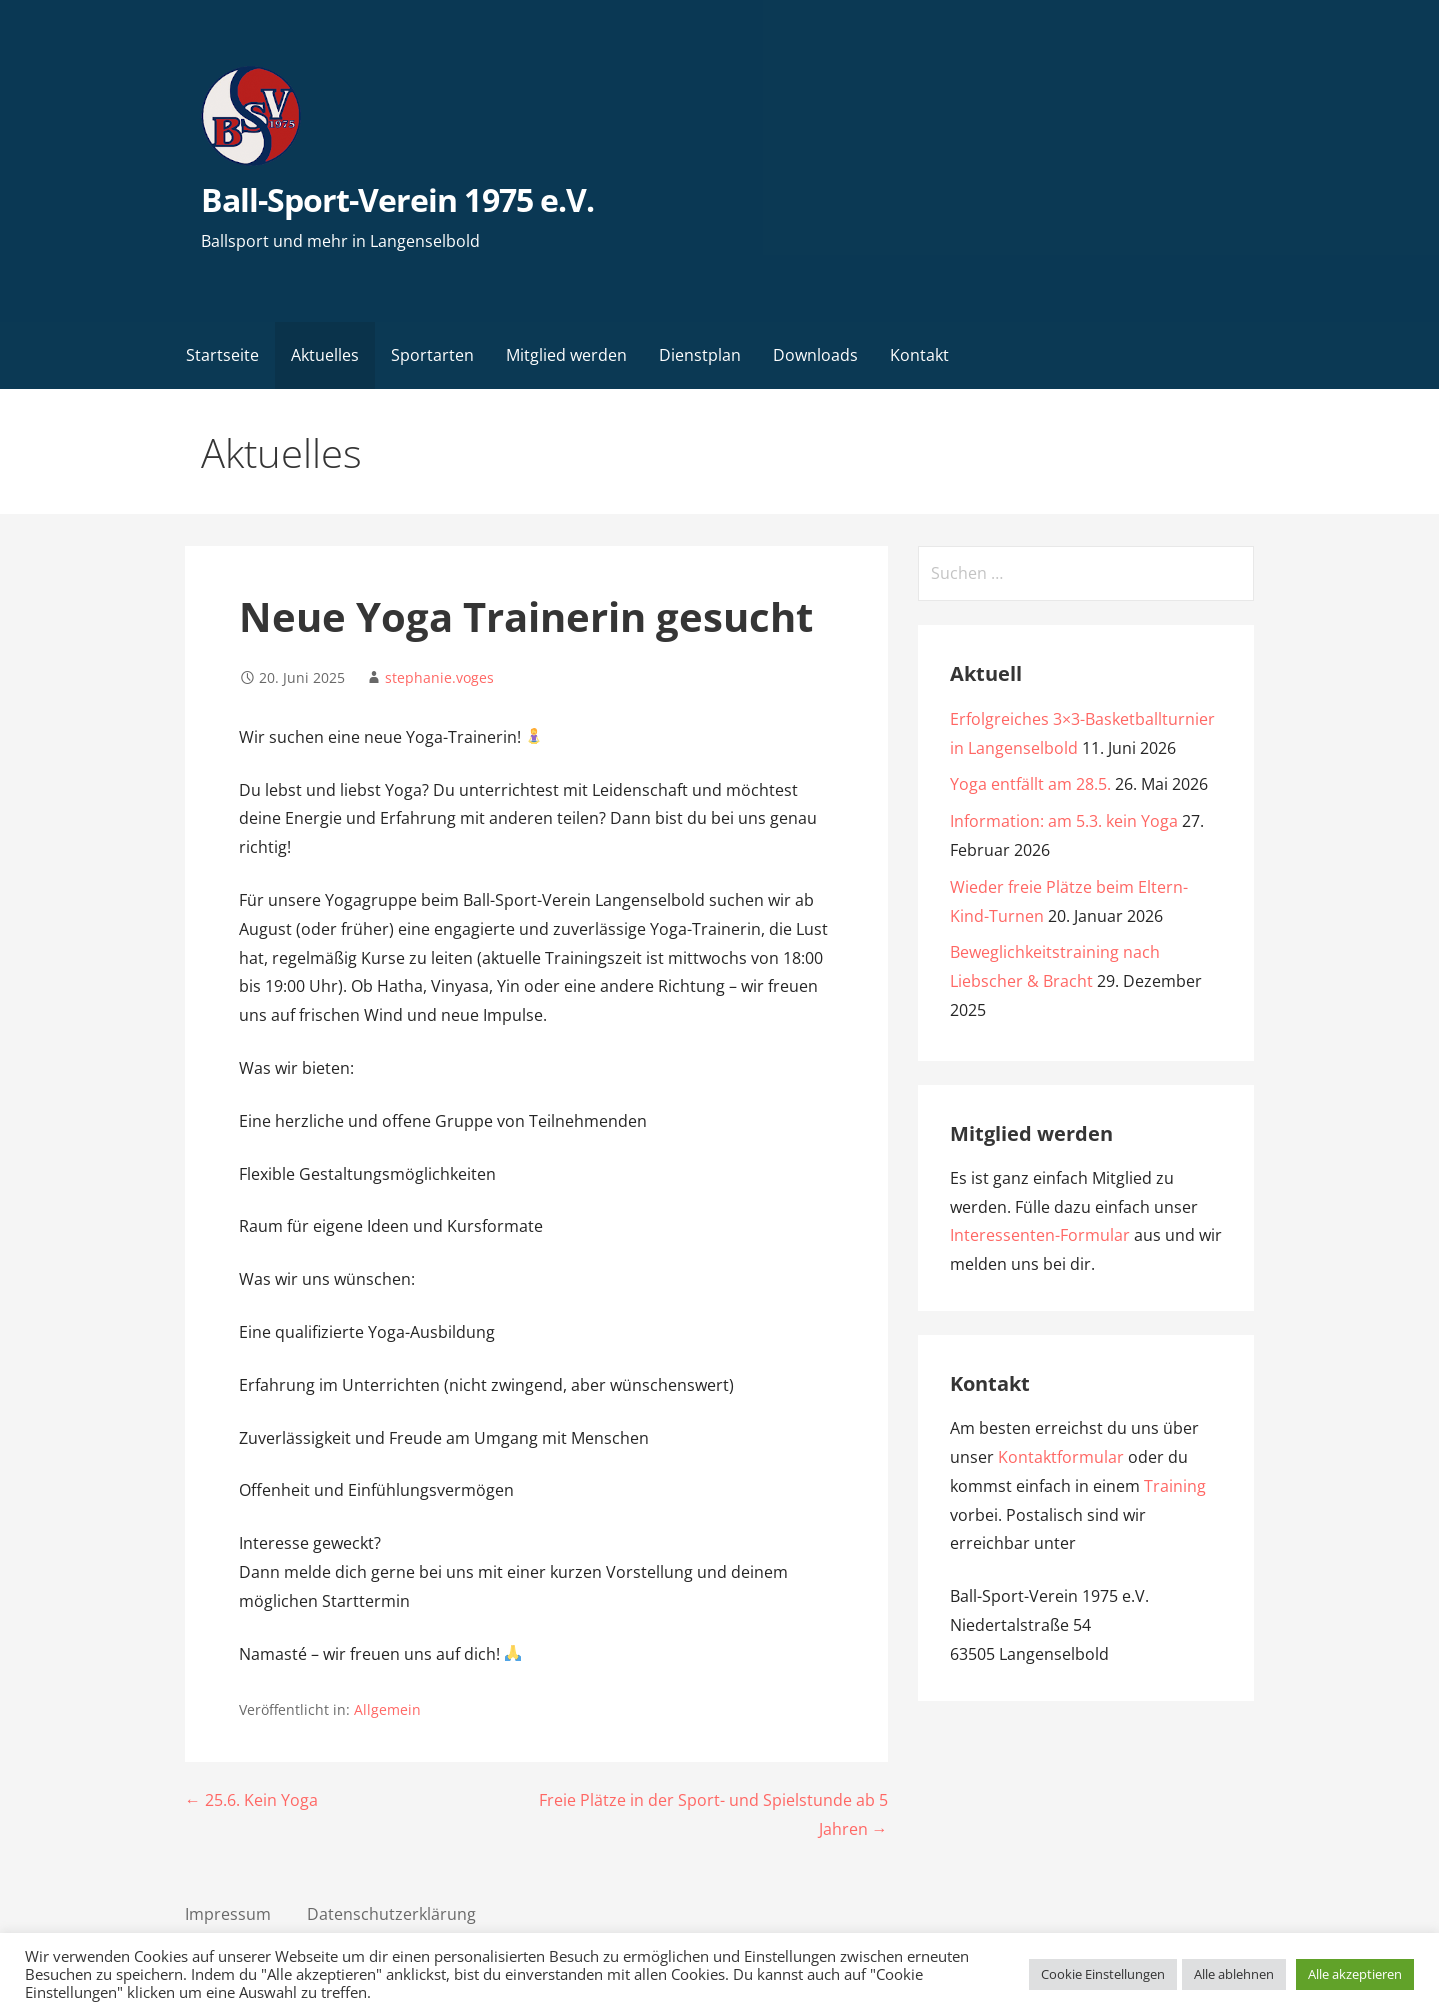  Describe the element at coordinates (1064, 821) in the screenshot. I see `Information: am 5.3. kein Yoga` at that location.